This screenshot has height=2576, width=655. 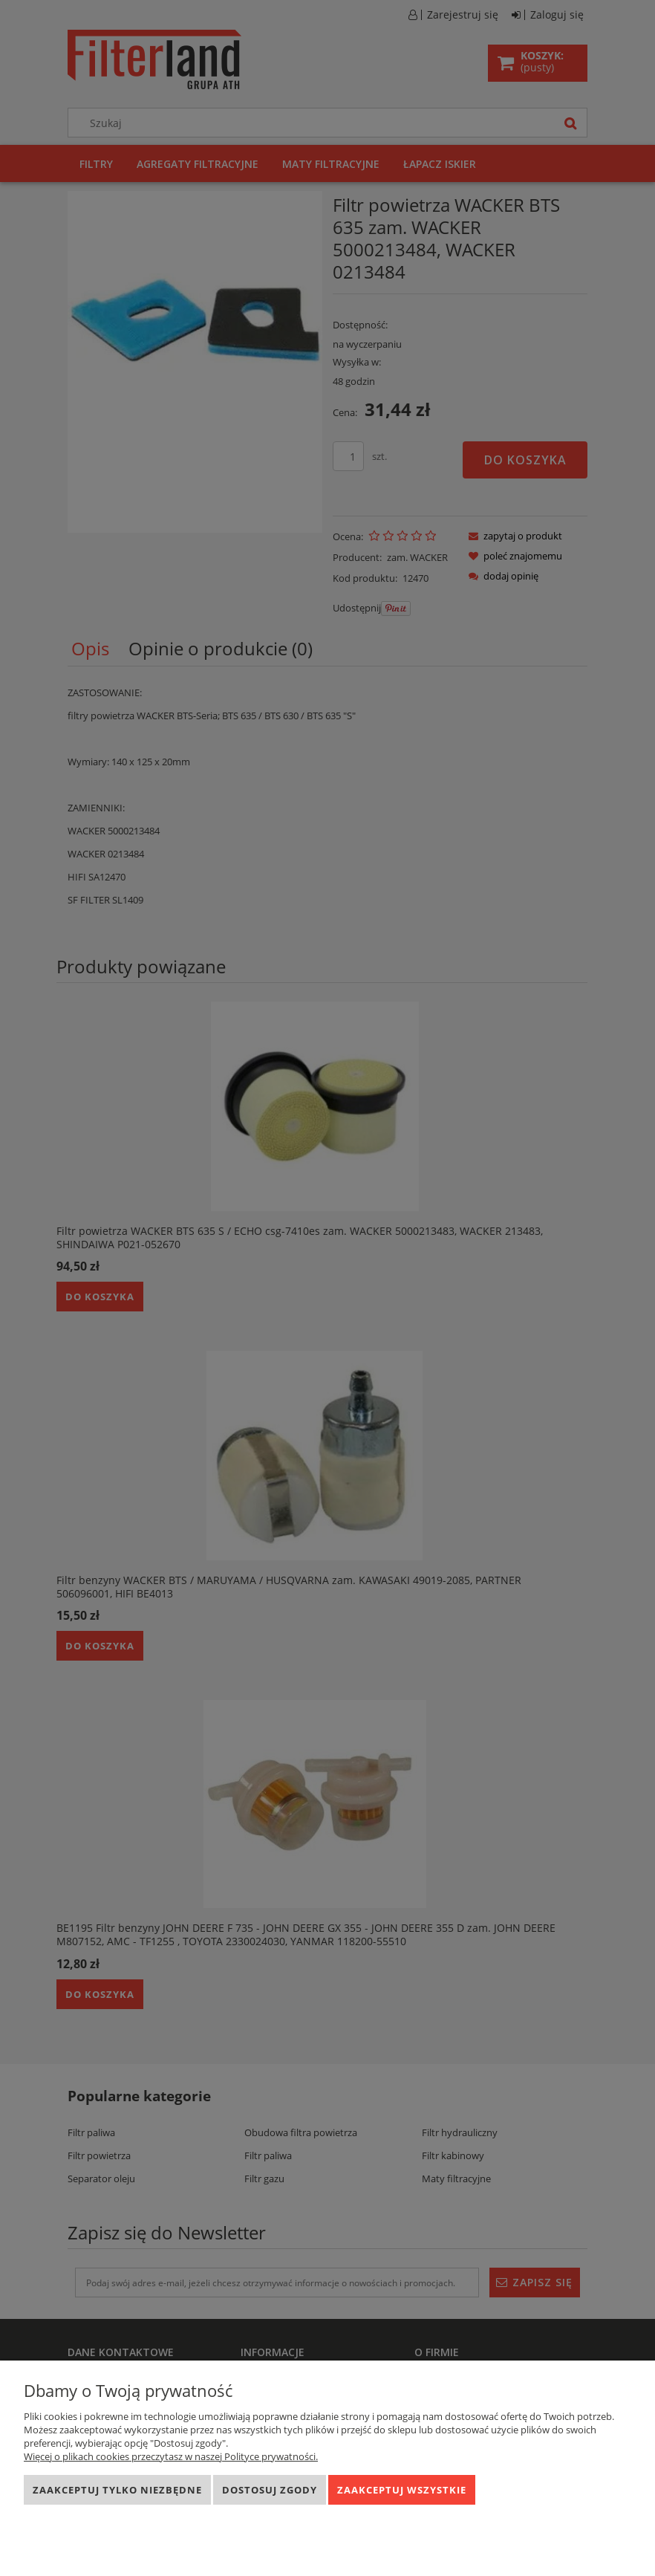 I want to click on Dostosuj zgody, so click(x=269, y=2489).